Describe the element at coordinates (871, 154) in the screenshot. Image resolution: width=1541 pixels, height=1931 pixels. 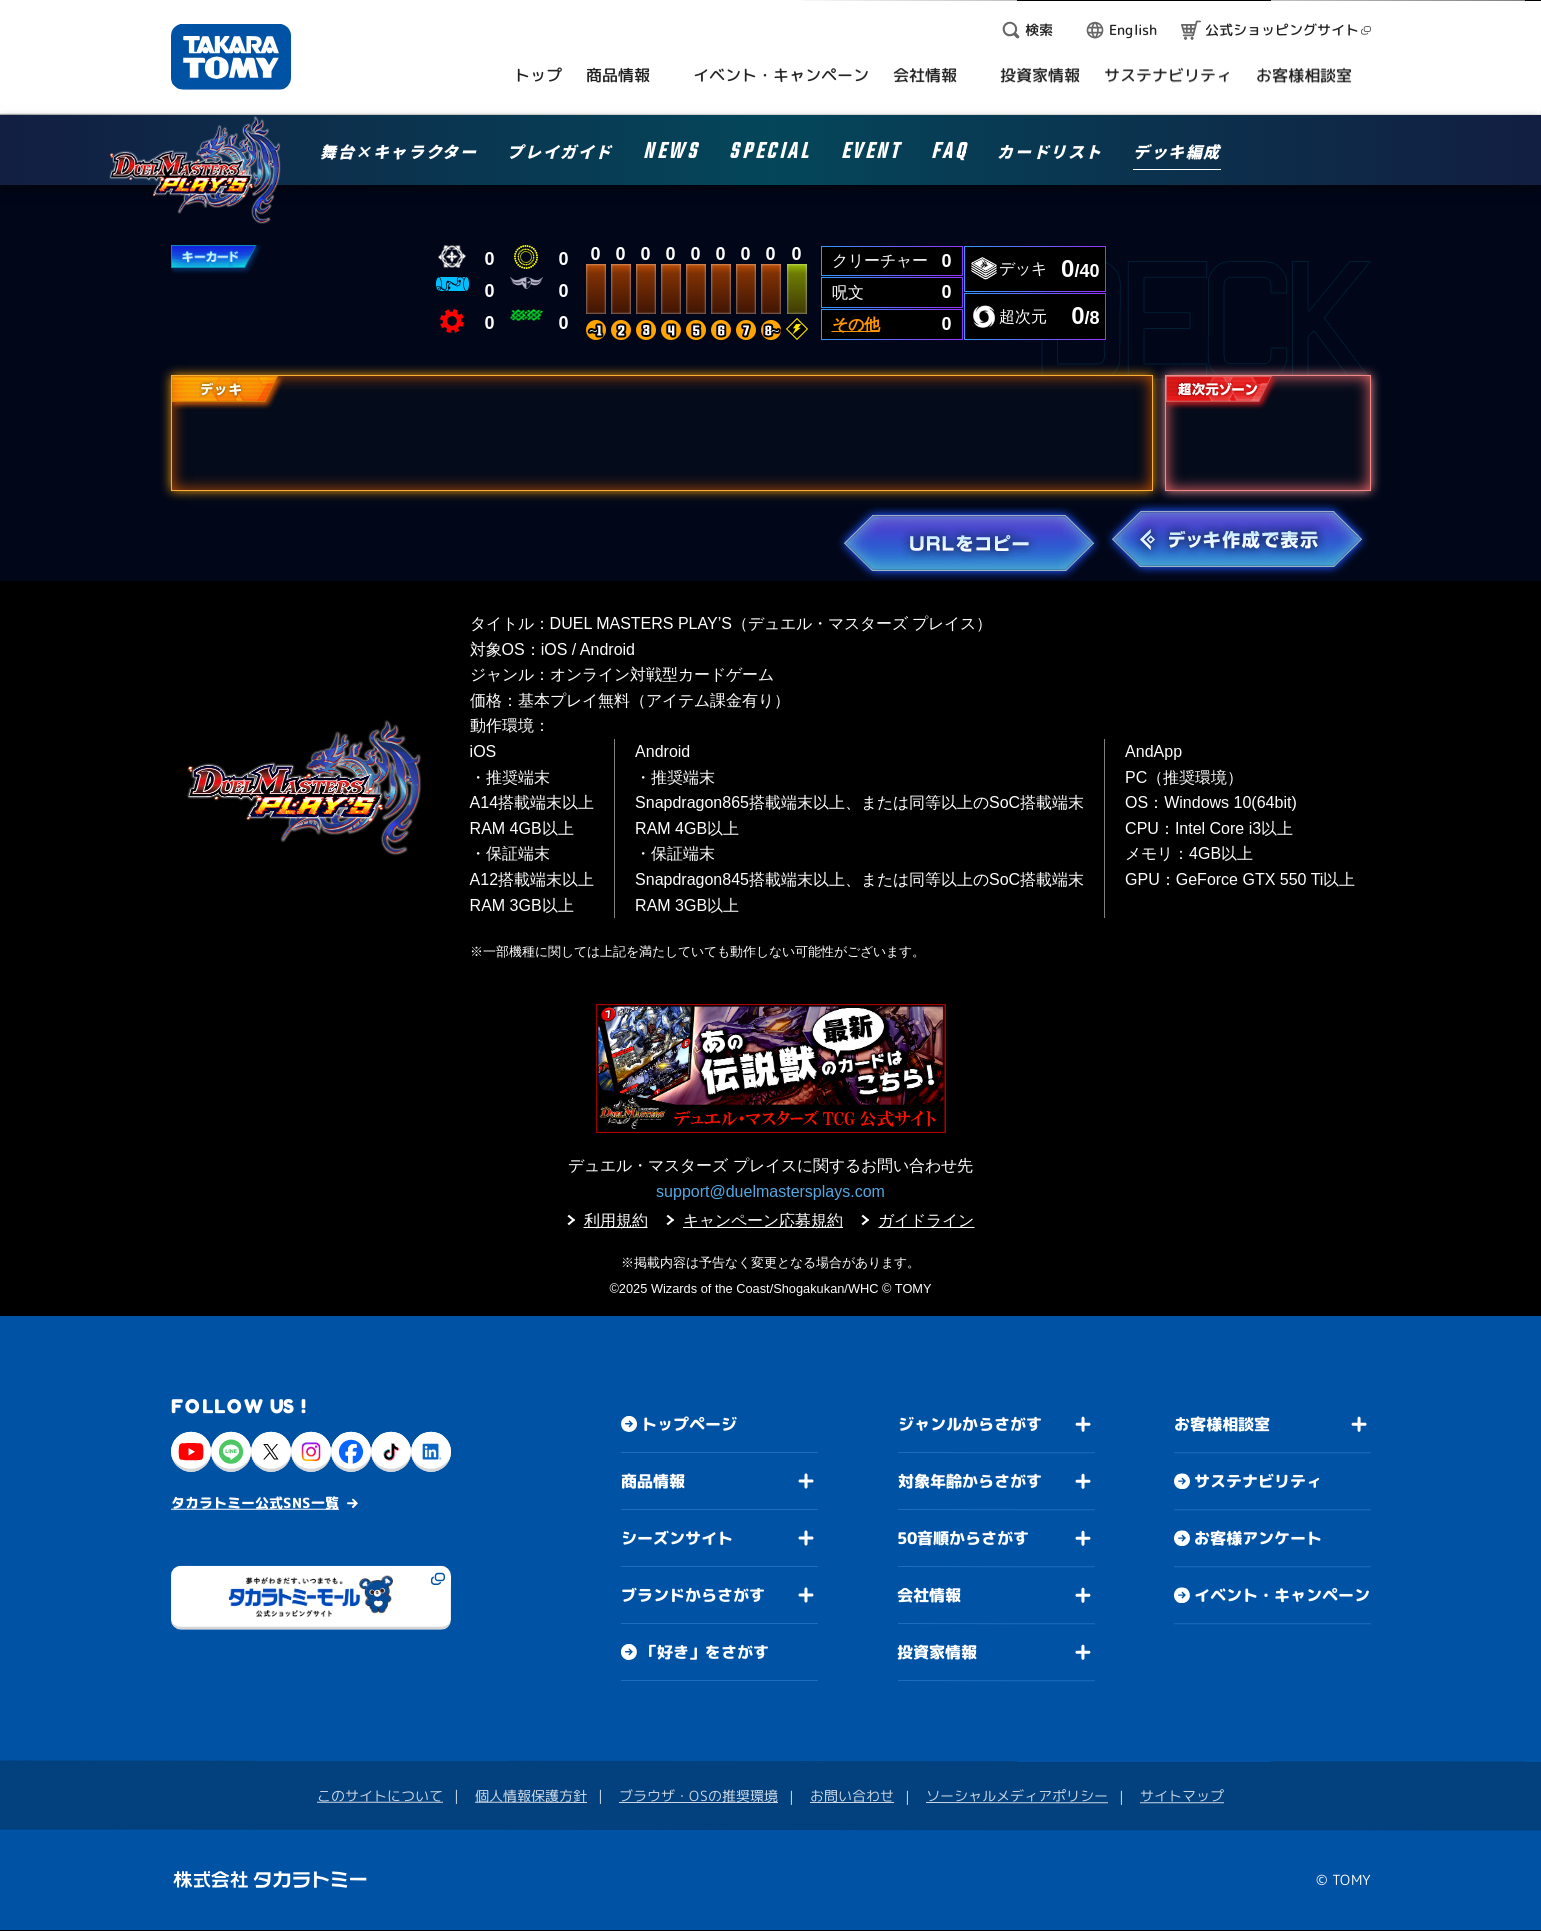
I see `EVENT` at that location.